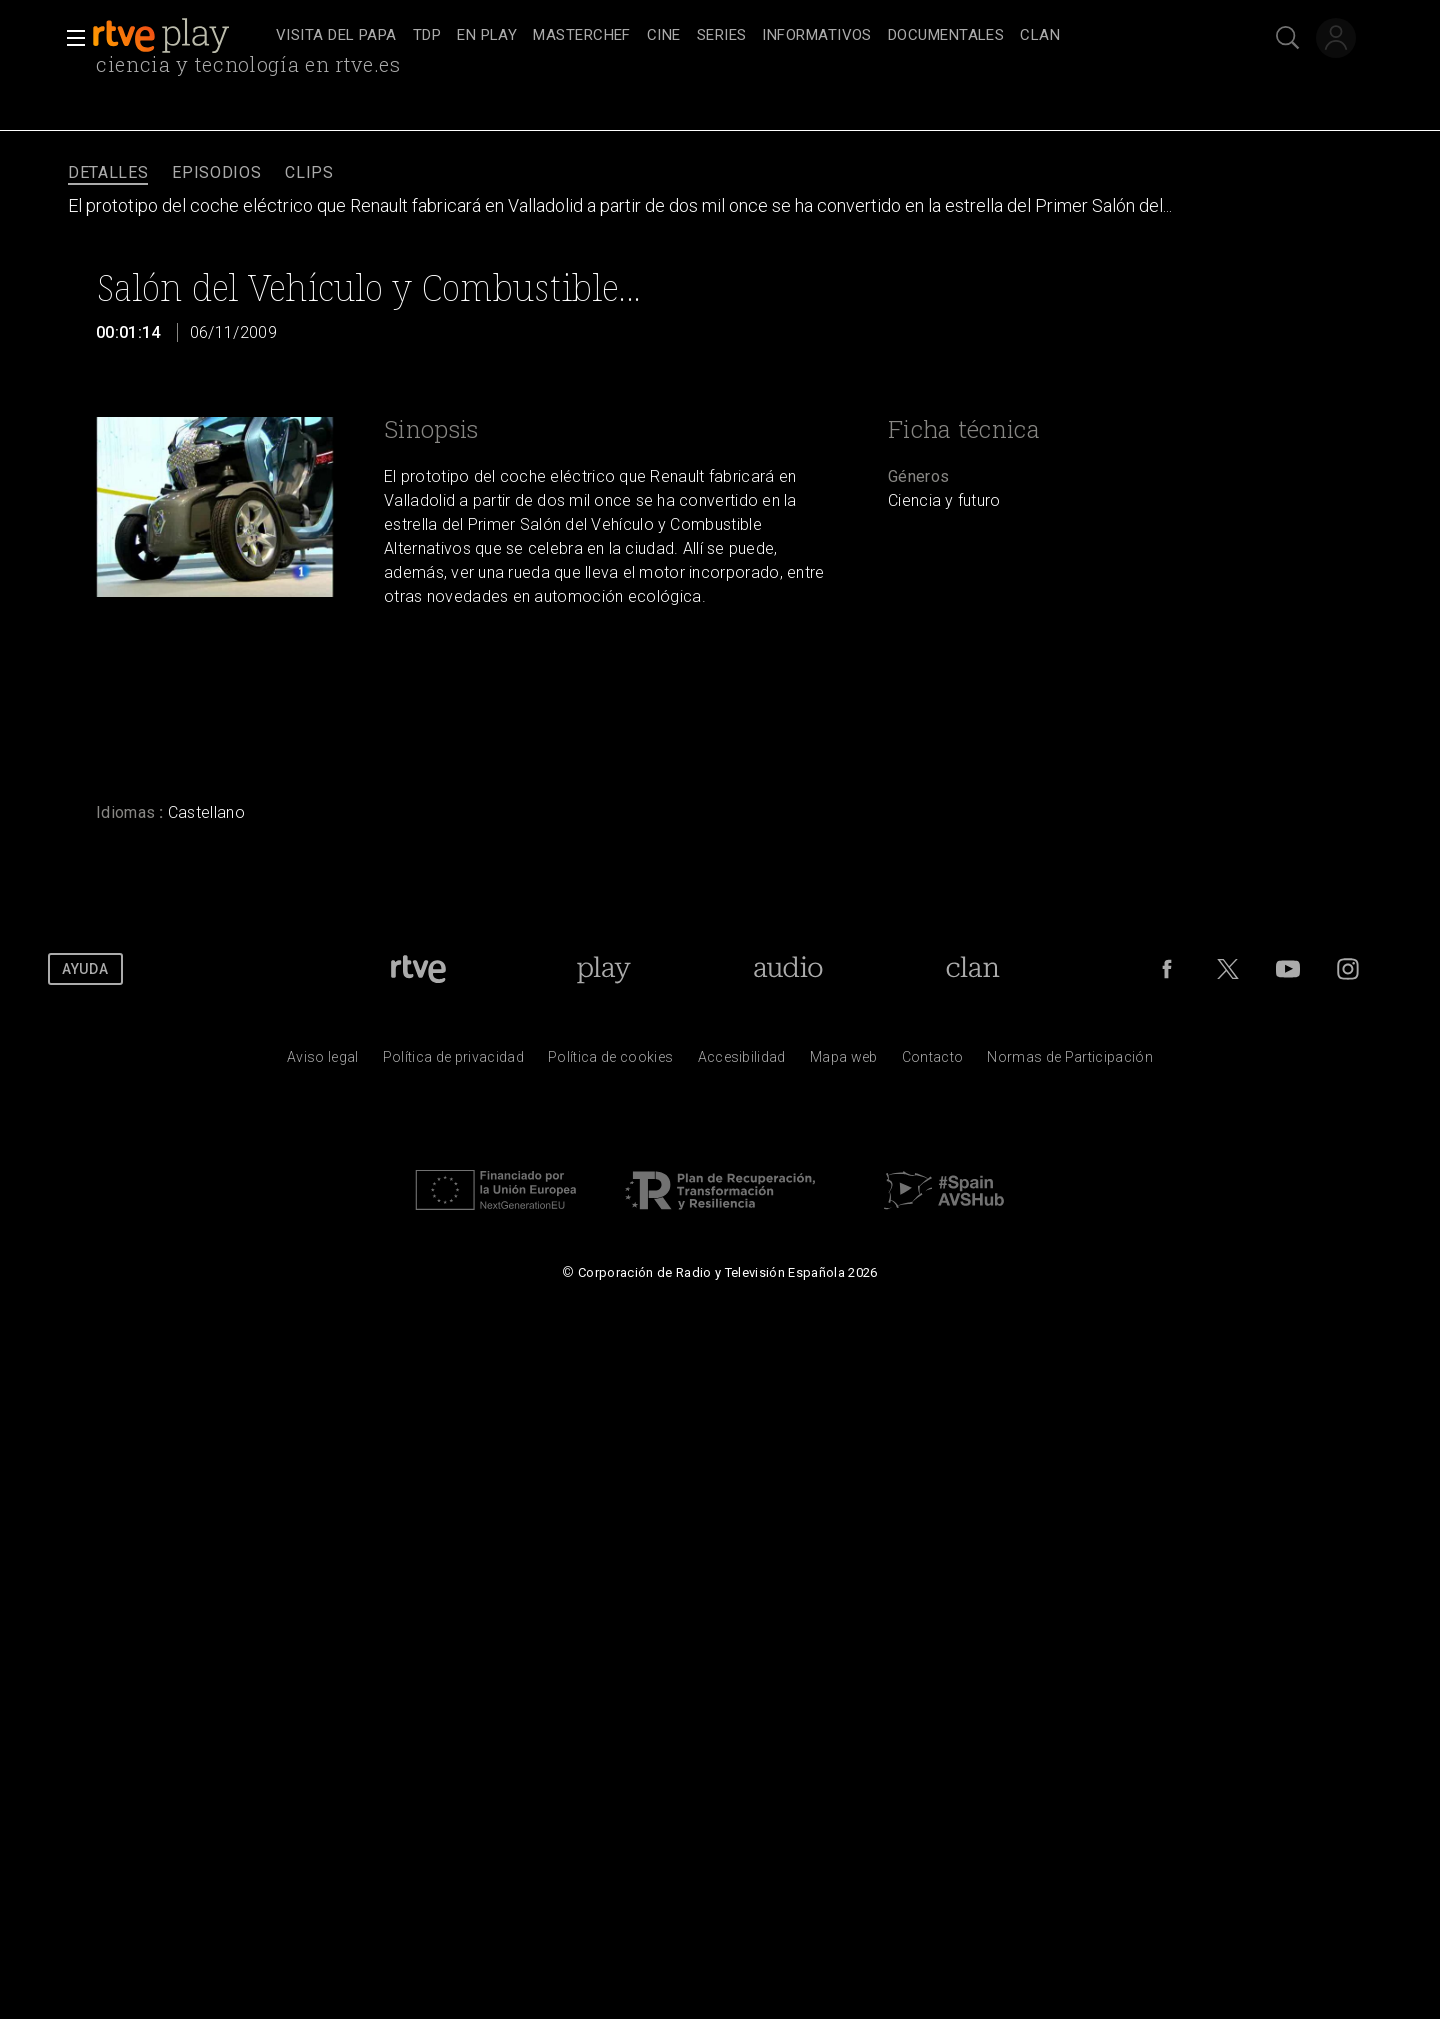 The width and height of the screenshot is (1440, 2019). I want to click on [RTVE en Facebook.], so click(1167, 969).